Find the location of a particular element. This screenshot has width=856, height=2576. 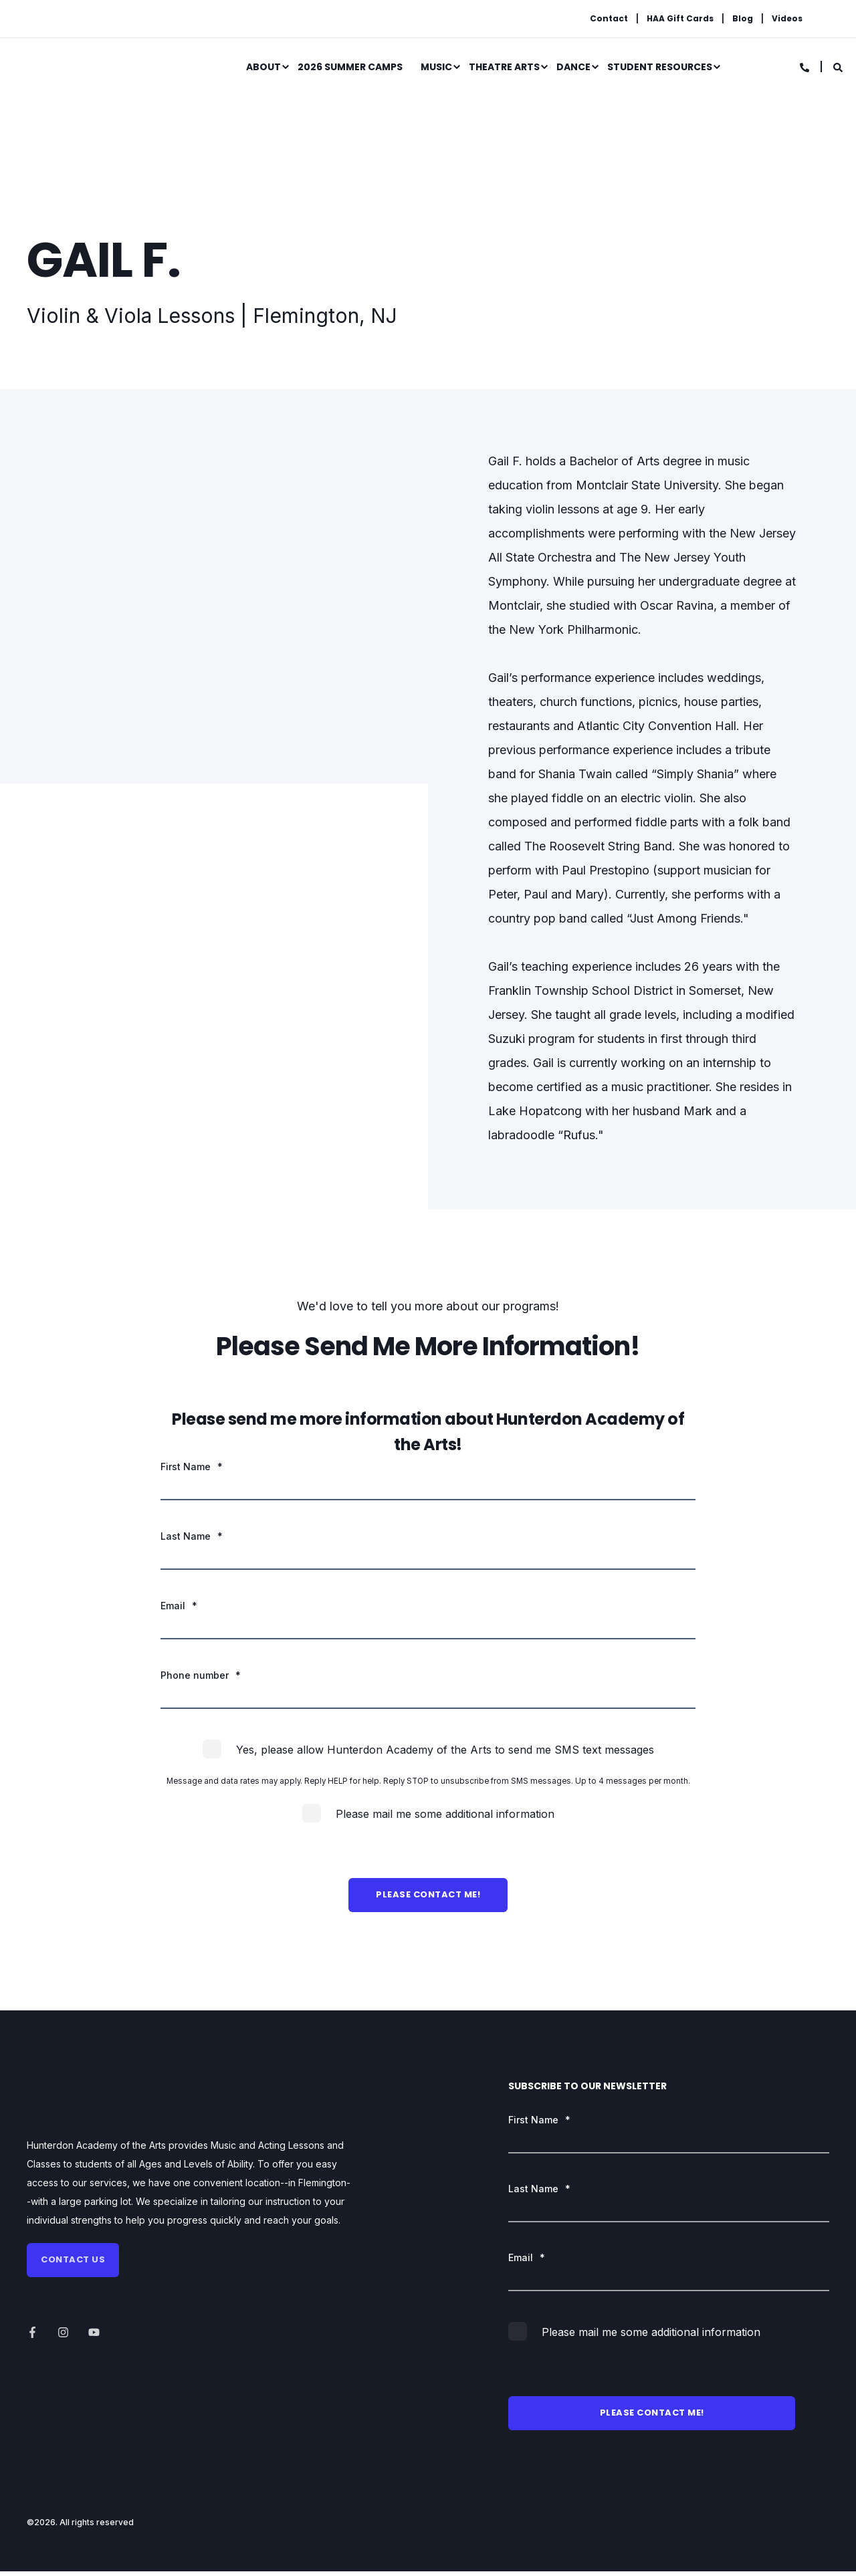

Videos [menuitem] is located at coordinates (787, 19).